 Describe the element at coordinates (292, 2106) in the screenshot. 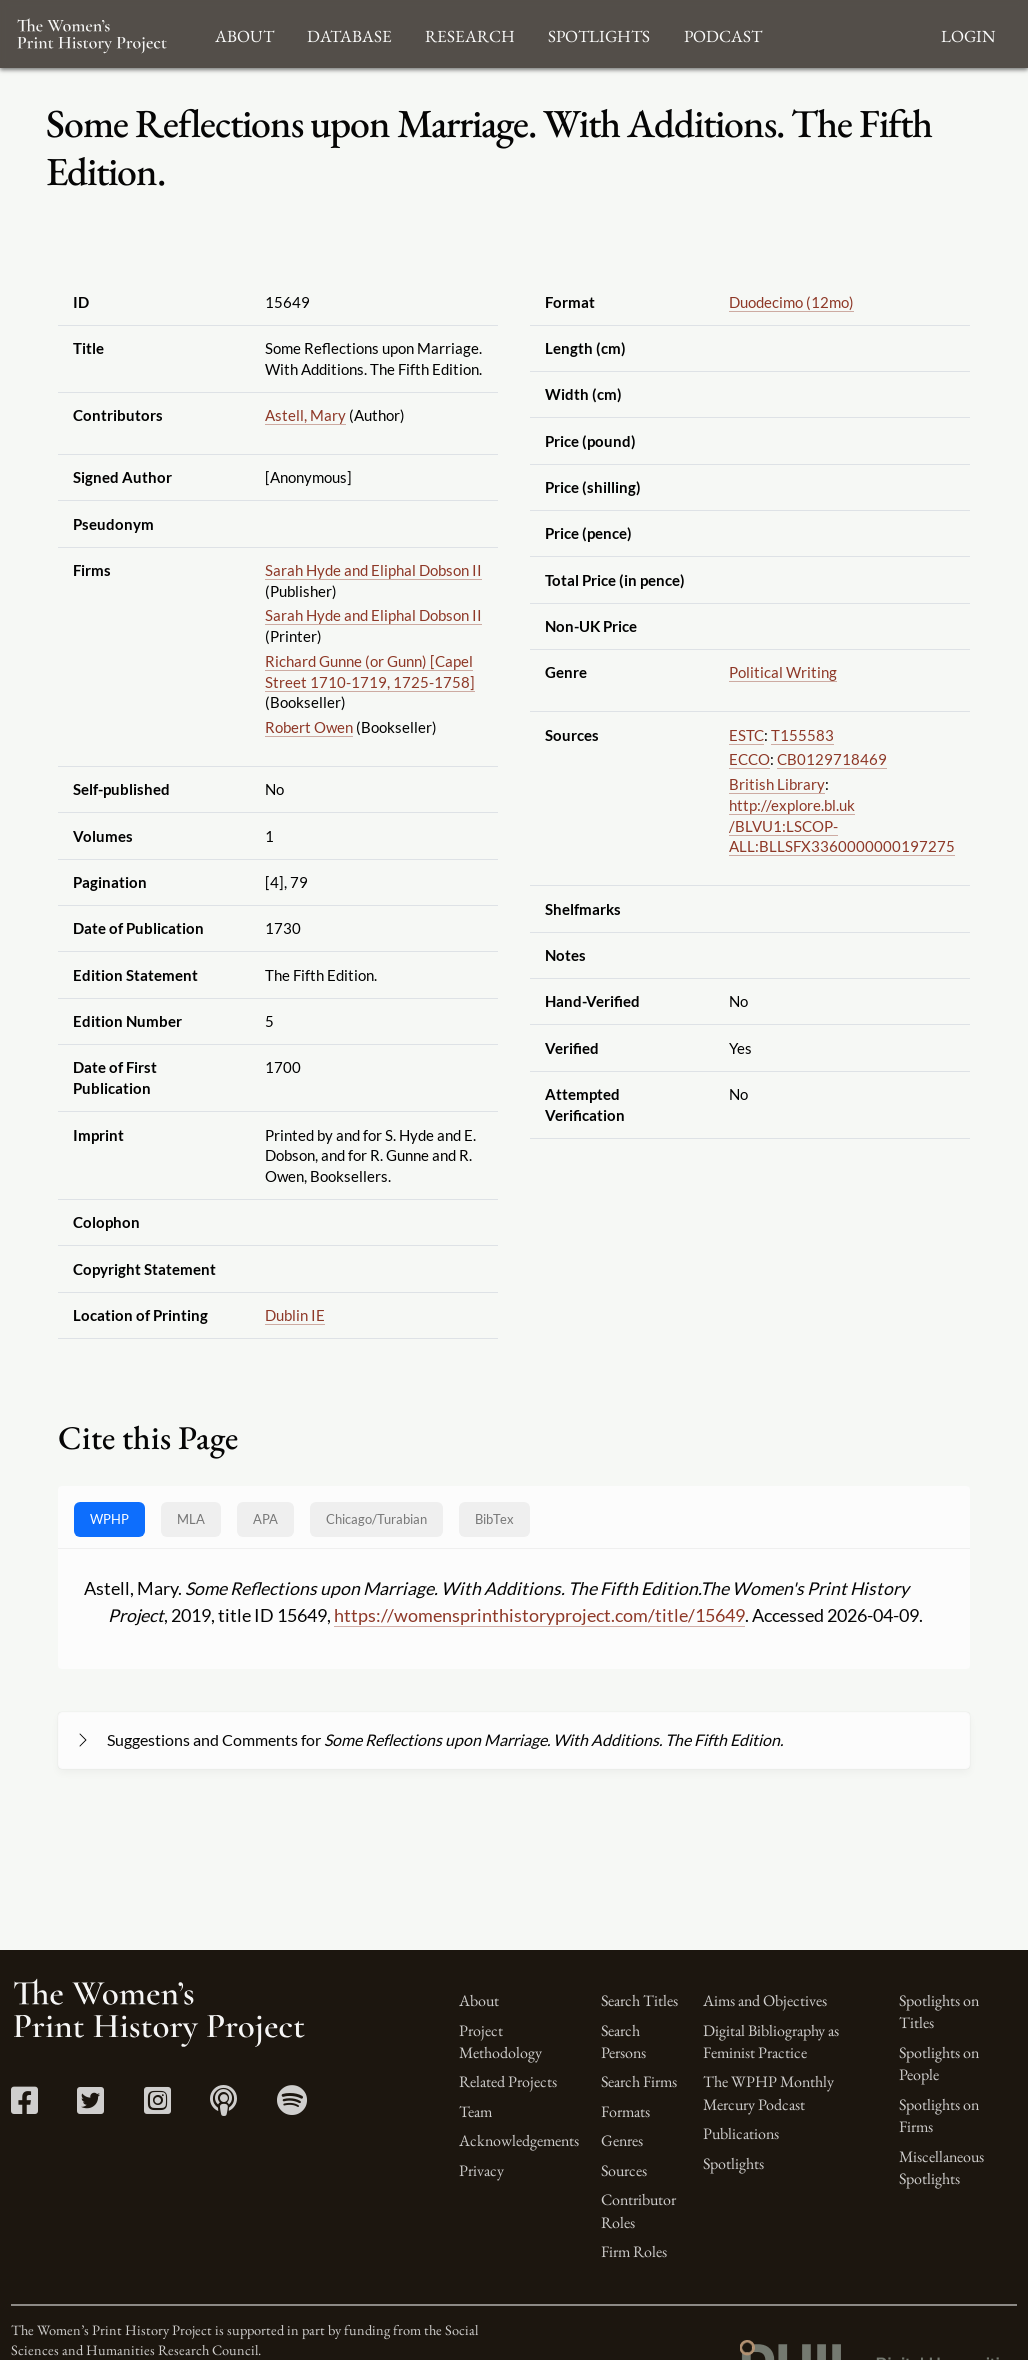

I see `[Spotify link]` at that location.